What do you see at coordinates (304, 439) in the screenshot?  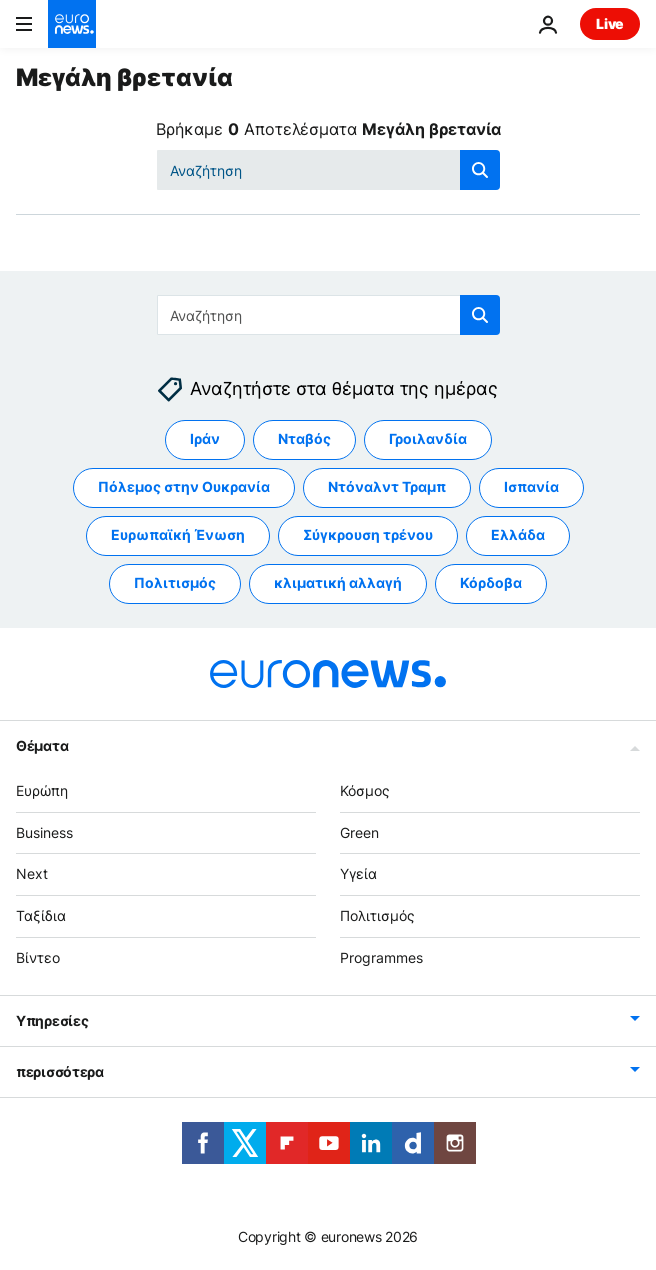 I see `Νταβός [Δείτε περισσότερα άρθρα από την ετικέτα Νταβός]` at bounding box center [304, 439].